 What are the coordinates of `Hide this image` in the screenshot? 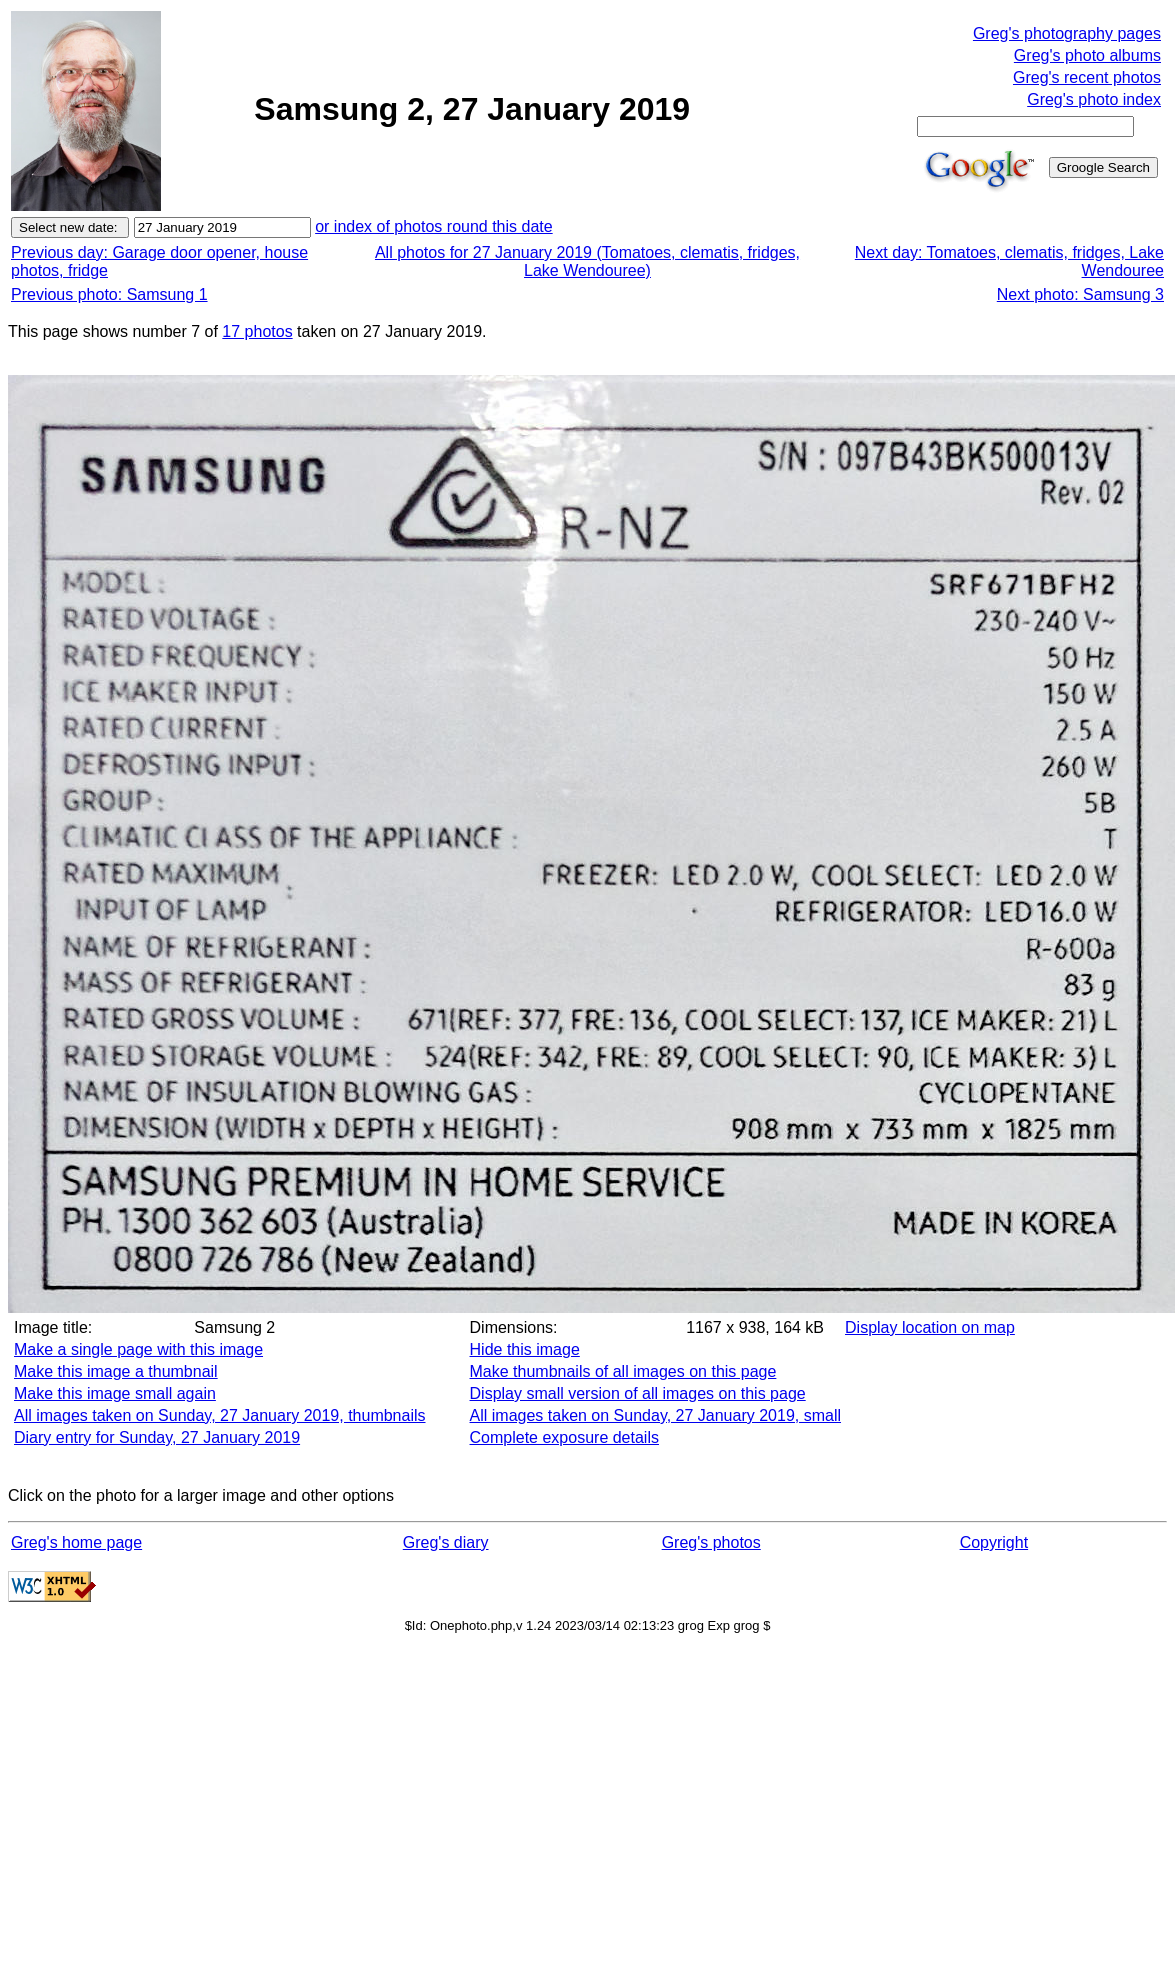 It's located at (525, 1349).